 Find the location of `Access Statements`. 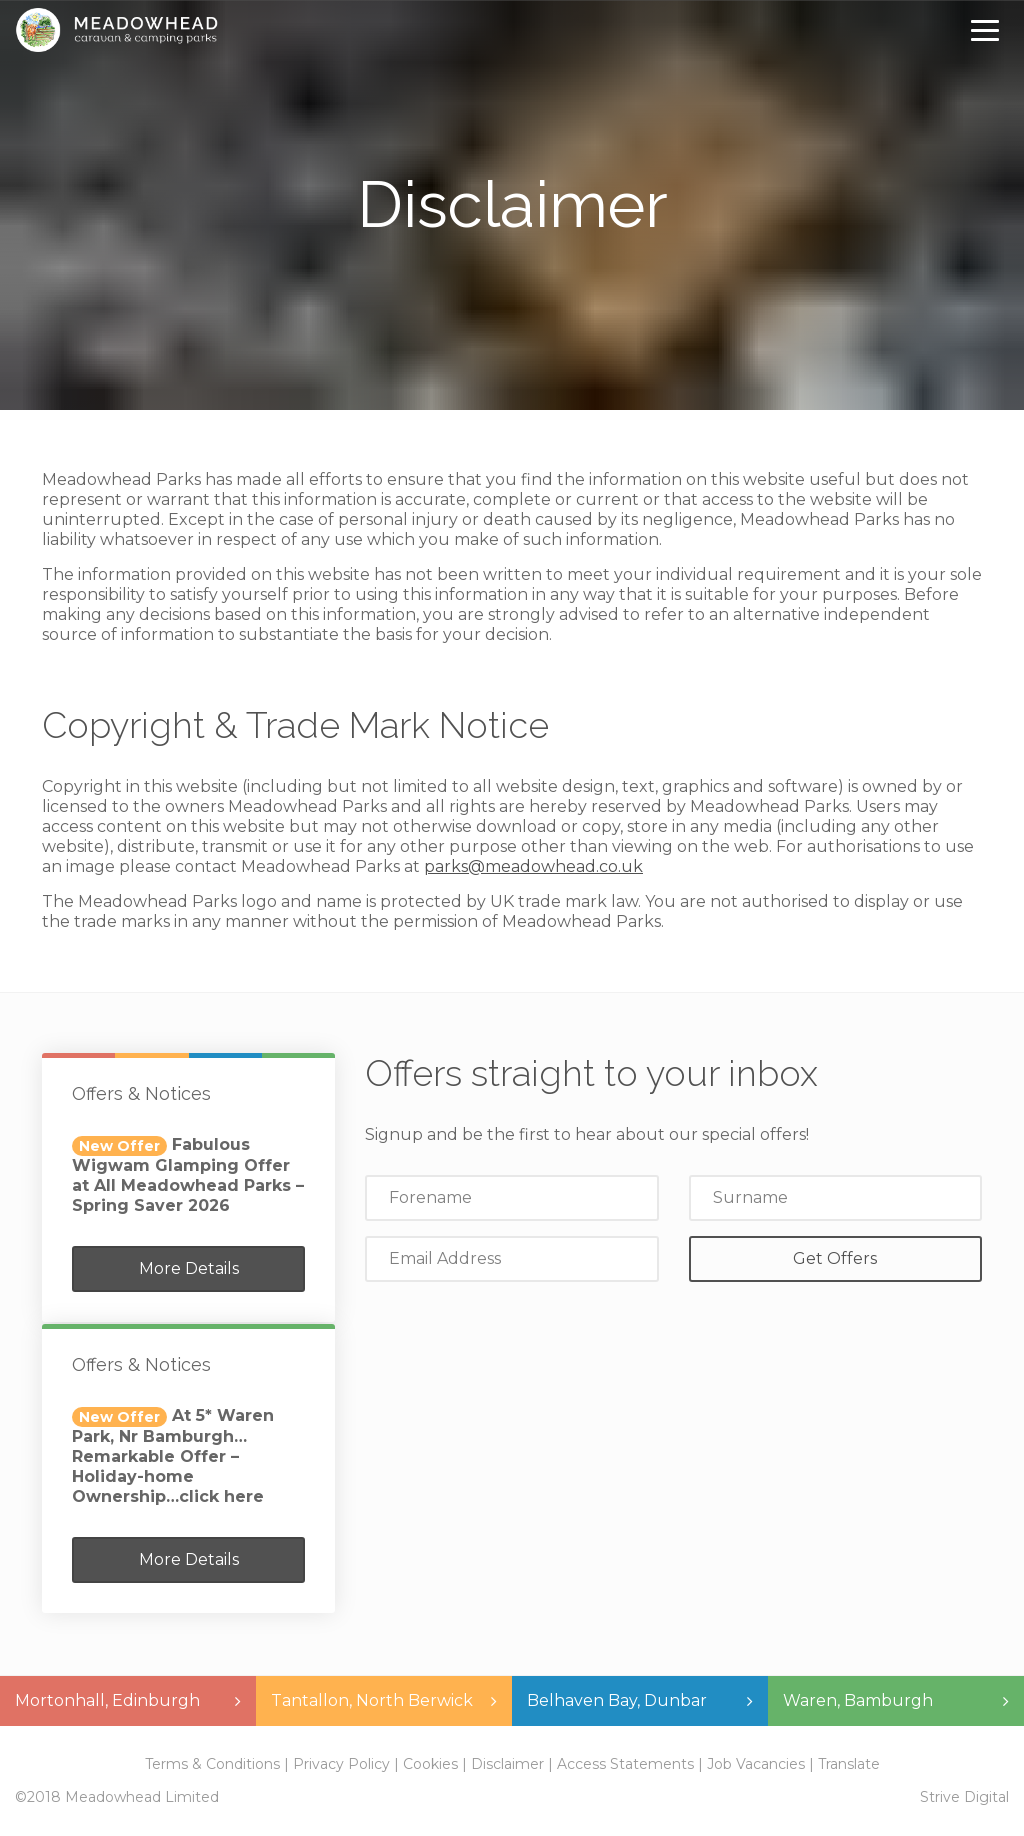

Access Statements is located at coordinates (625, 1764).